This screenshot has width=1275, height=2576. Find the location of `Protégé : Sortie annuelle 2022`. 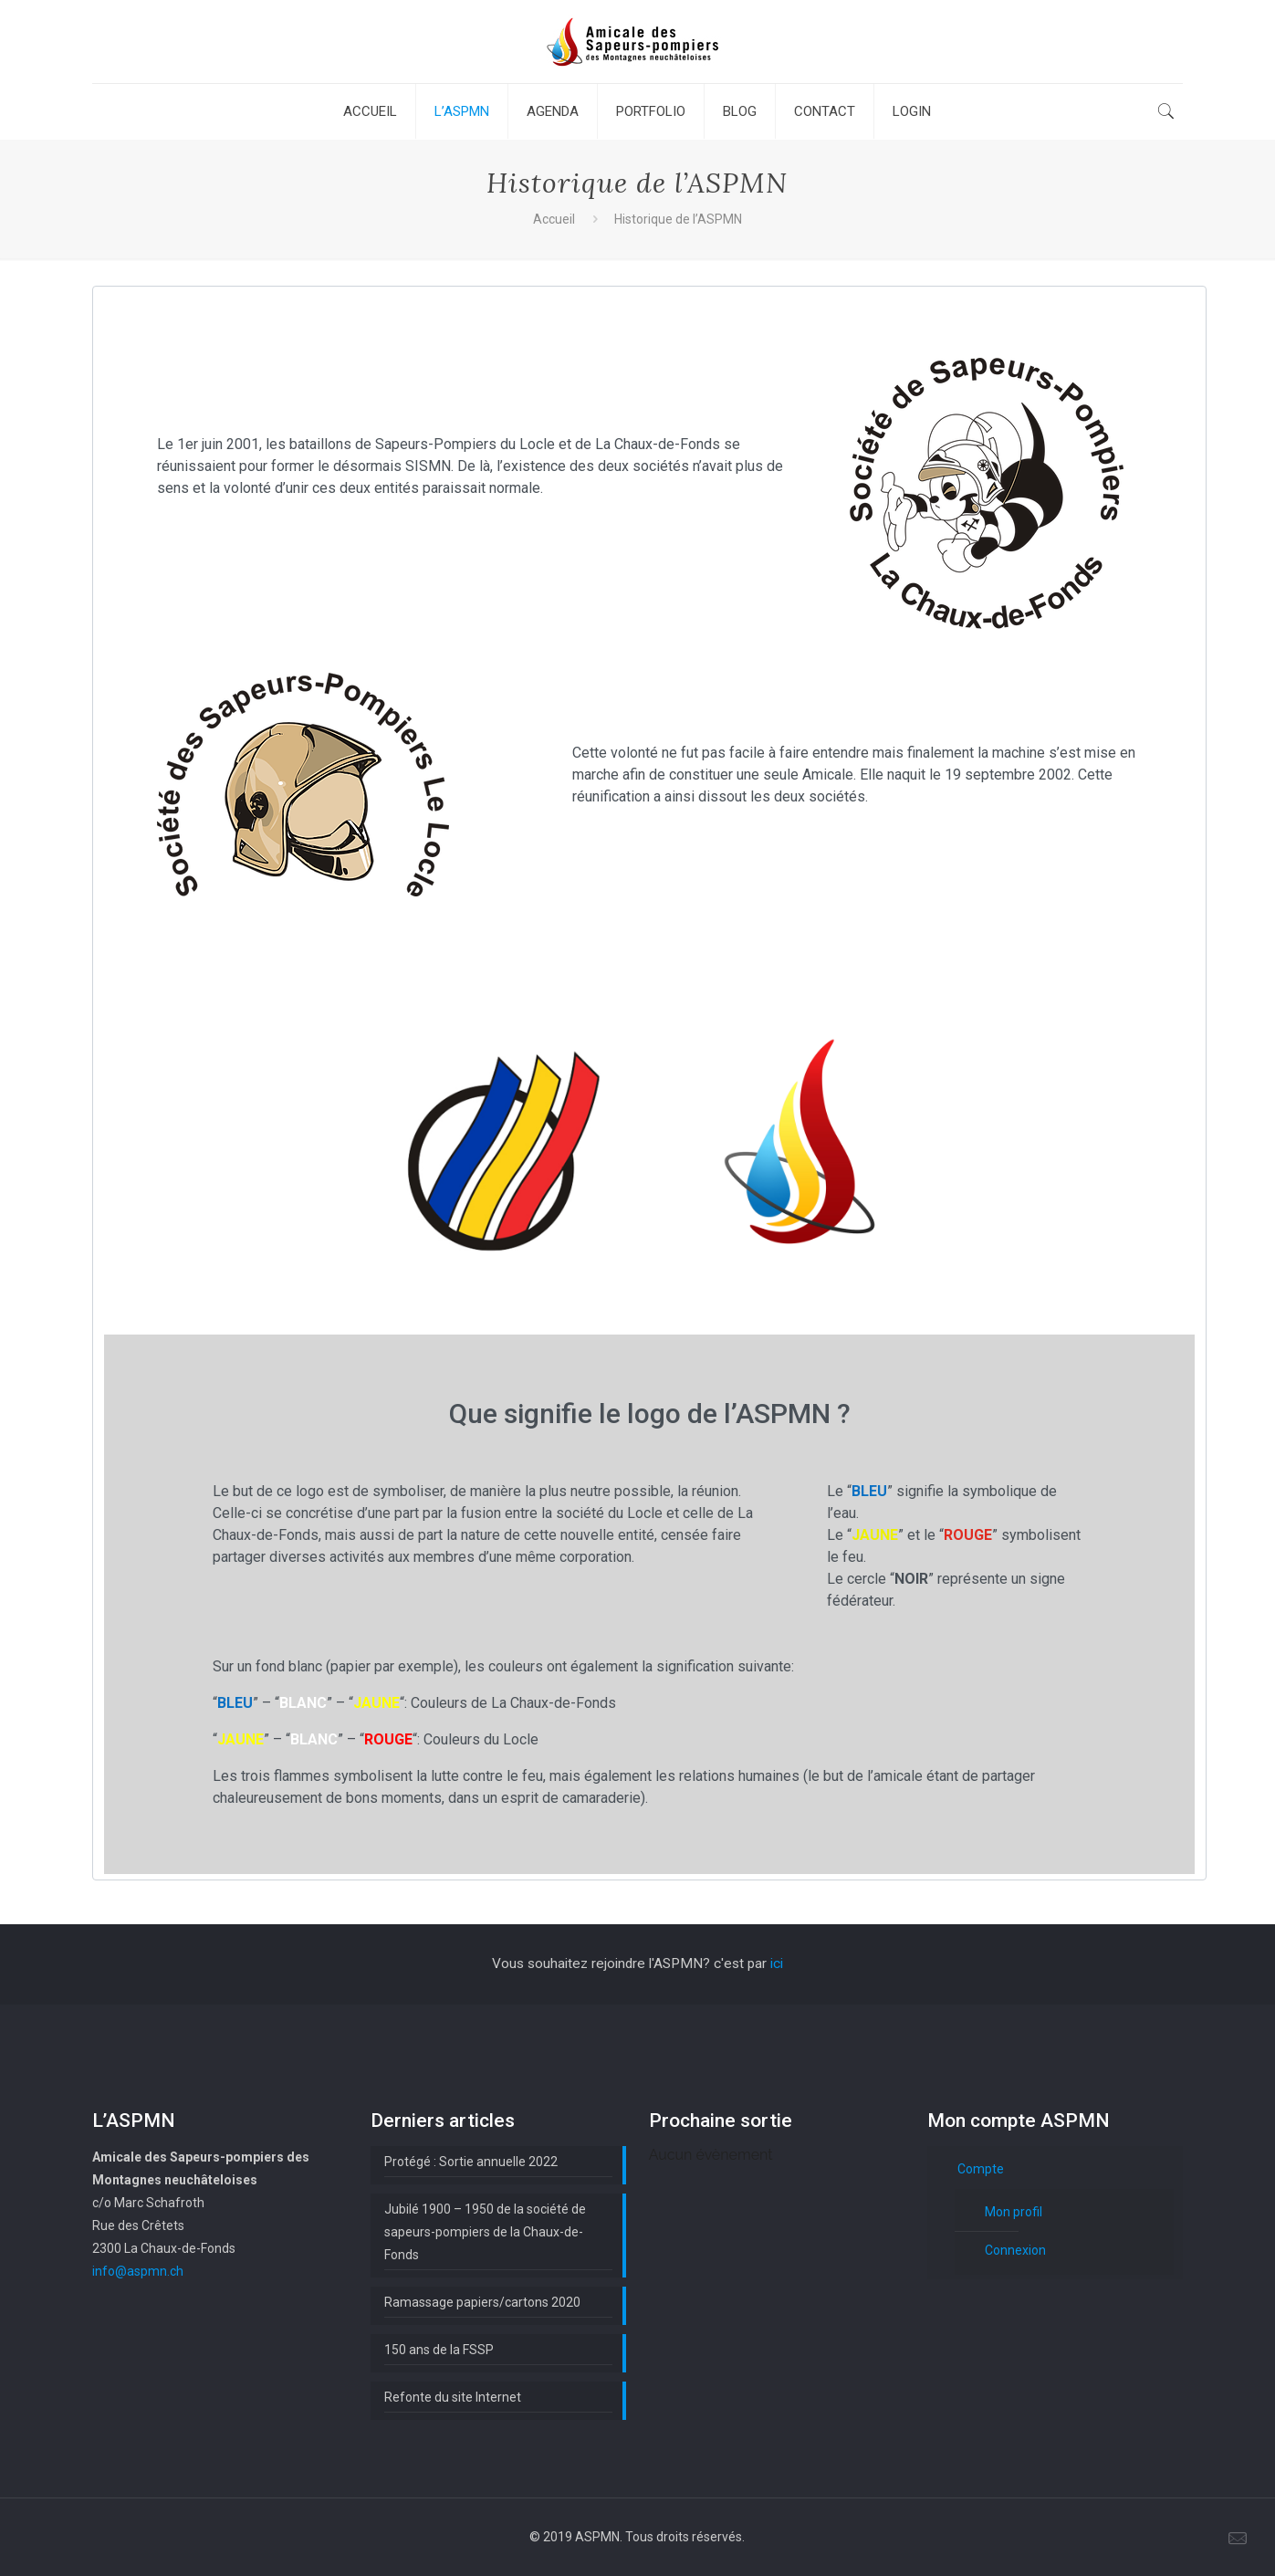

Protégé : Sortie annuelle 2022 is located at coordinates (471, 2161).